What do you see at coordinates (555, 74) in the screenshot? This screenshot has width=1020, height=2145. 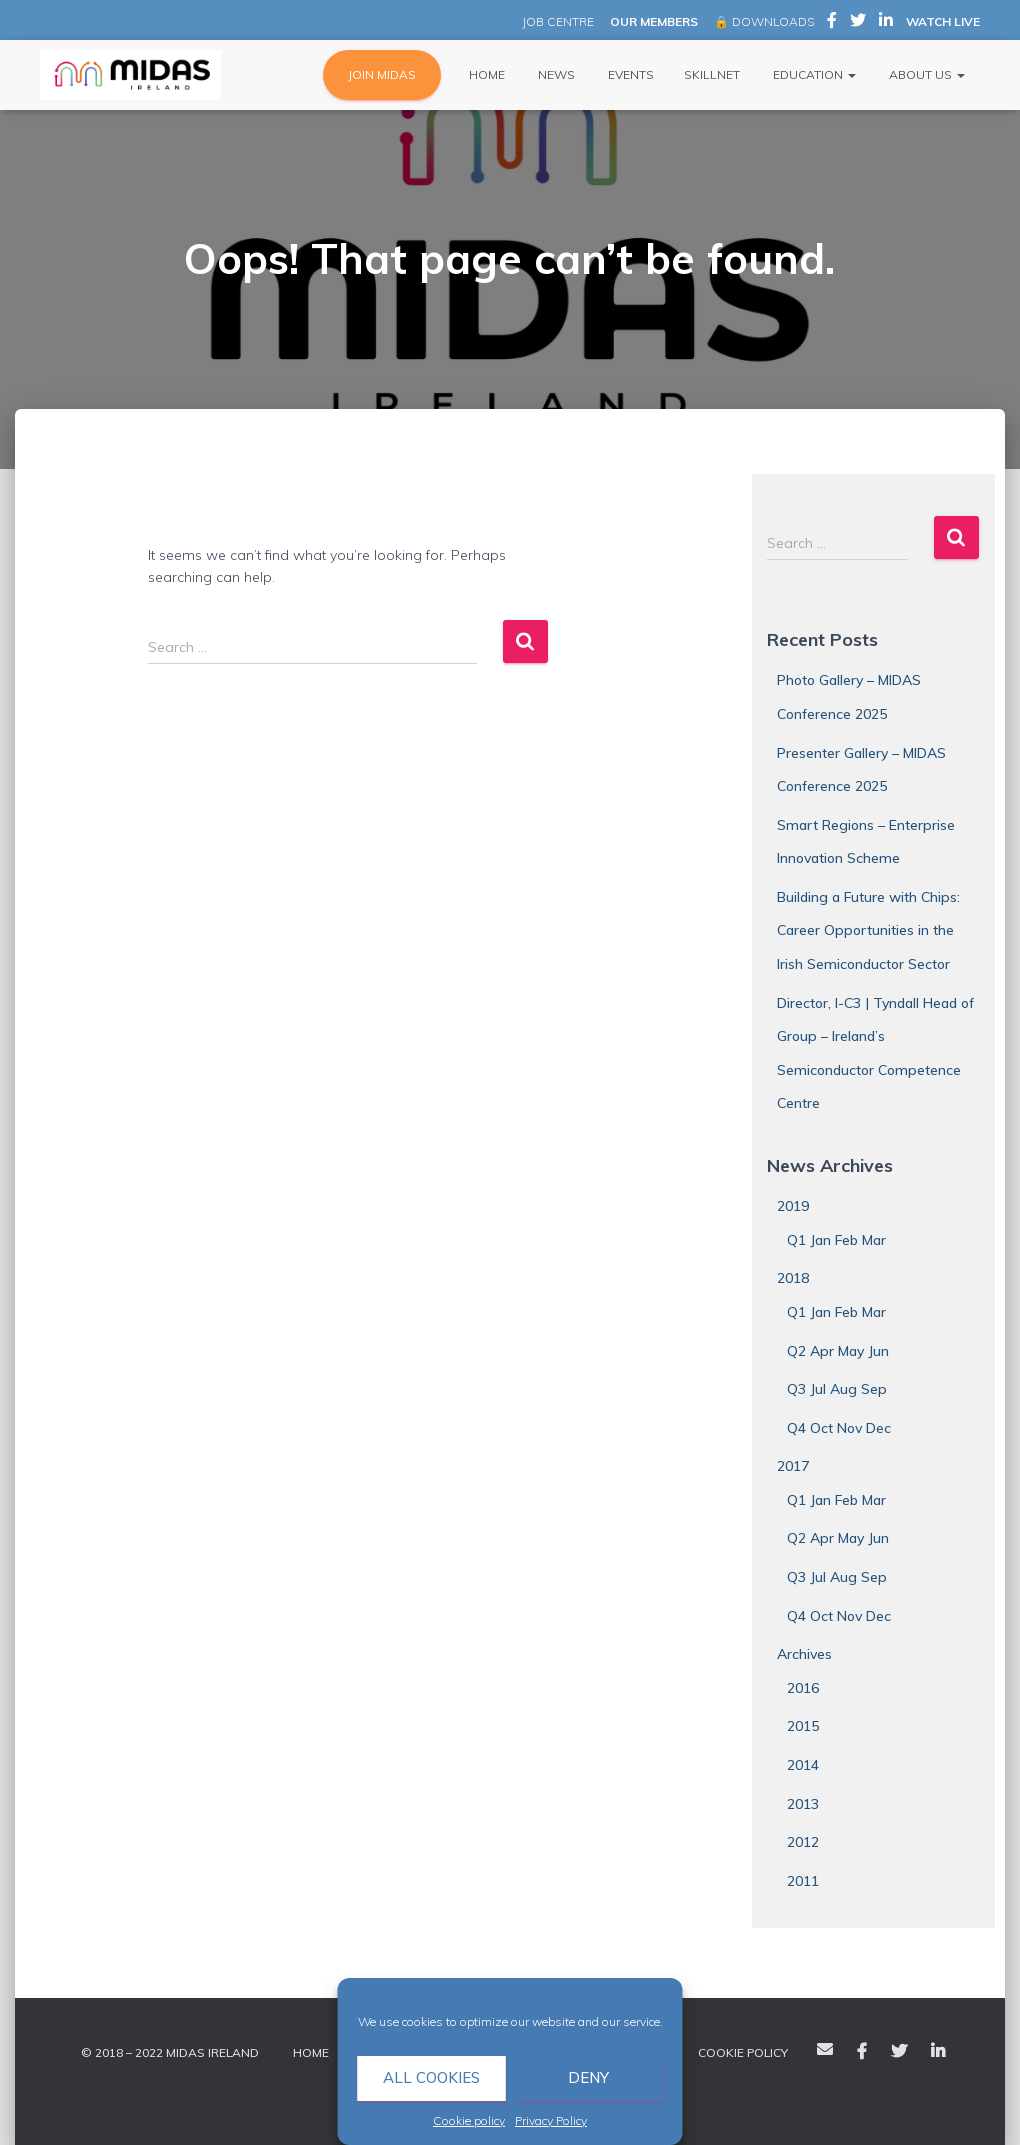 I see `News` at bounding box center [555, 74].